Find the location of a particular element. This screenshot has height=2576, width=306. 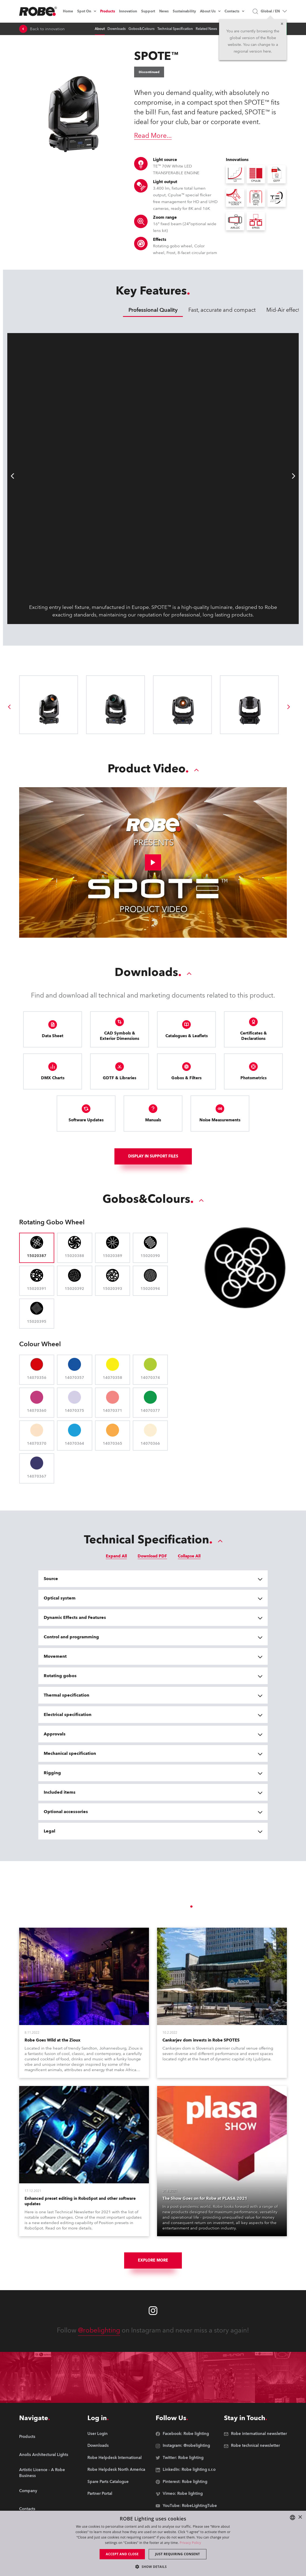

Expand All is located at coordinates (116, 1556).